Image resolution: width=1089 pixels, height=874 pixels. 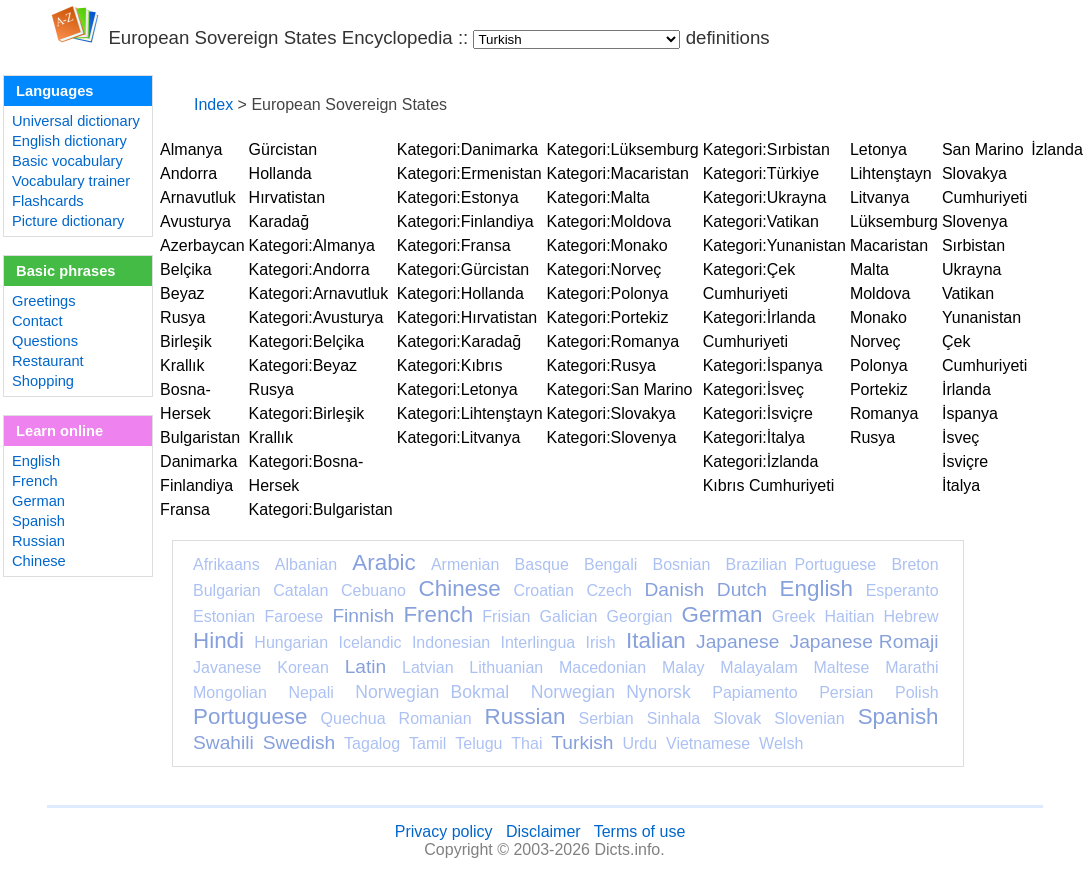 What do you see at coordinates (383, 562) in the screenshot?
I see `Arabic` at bounding box center [383, 562].